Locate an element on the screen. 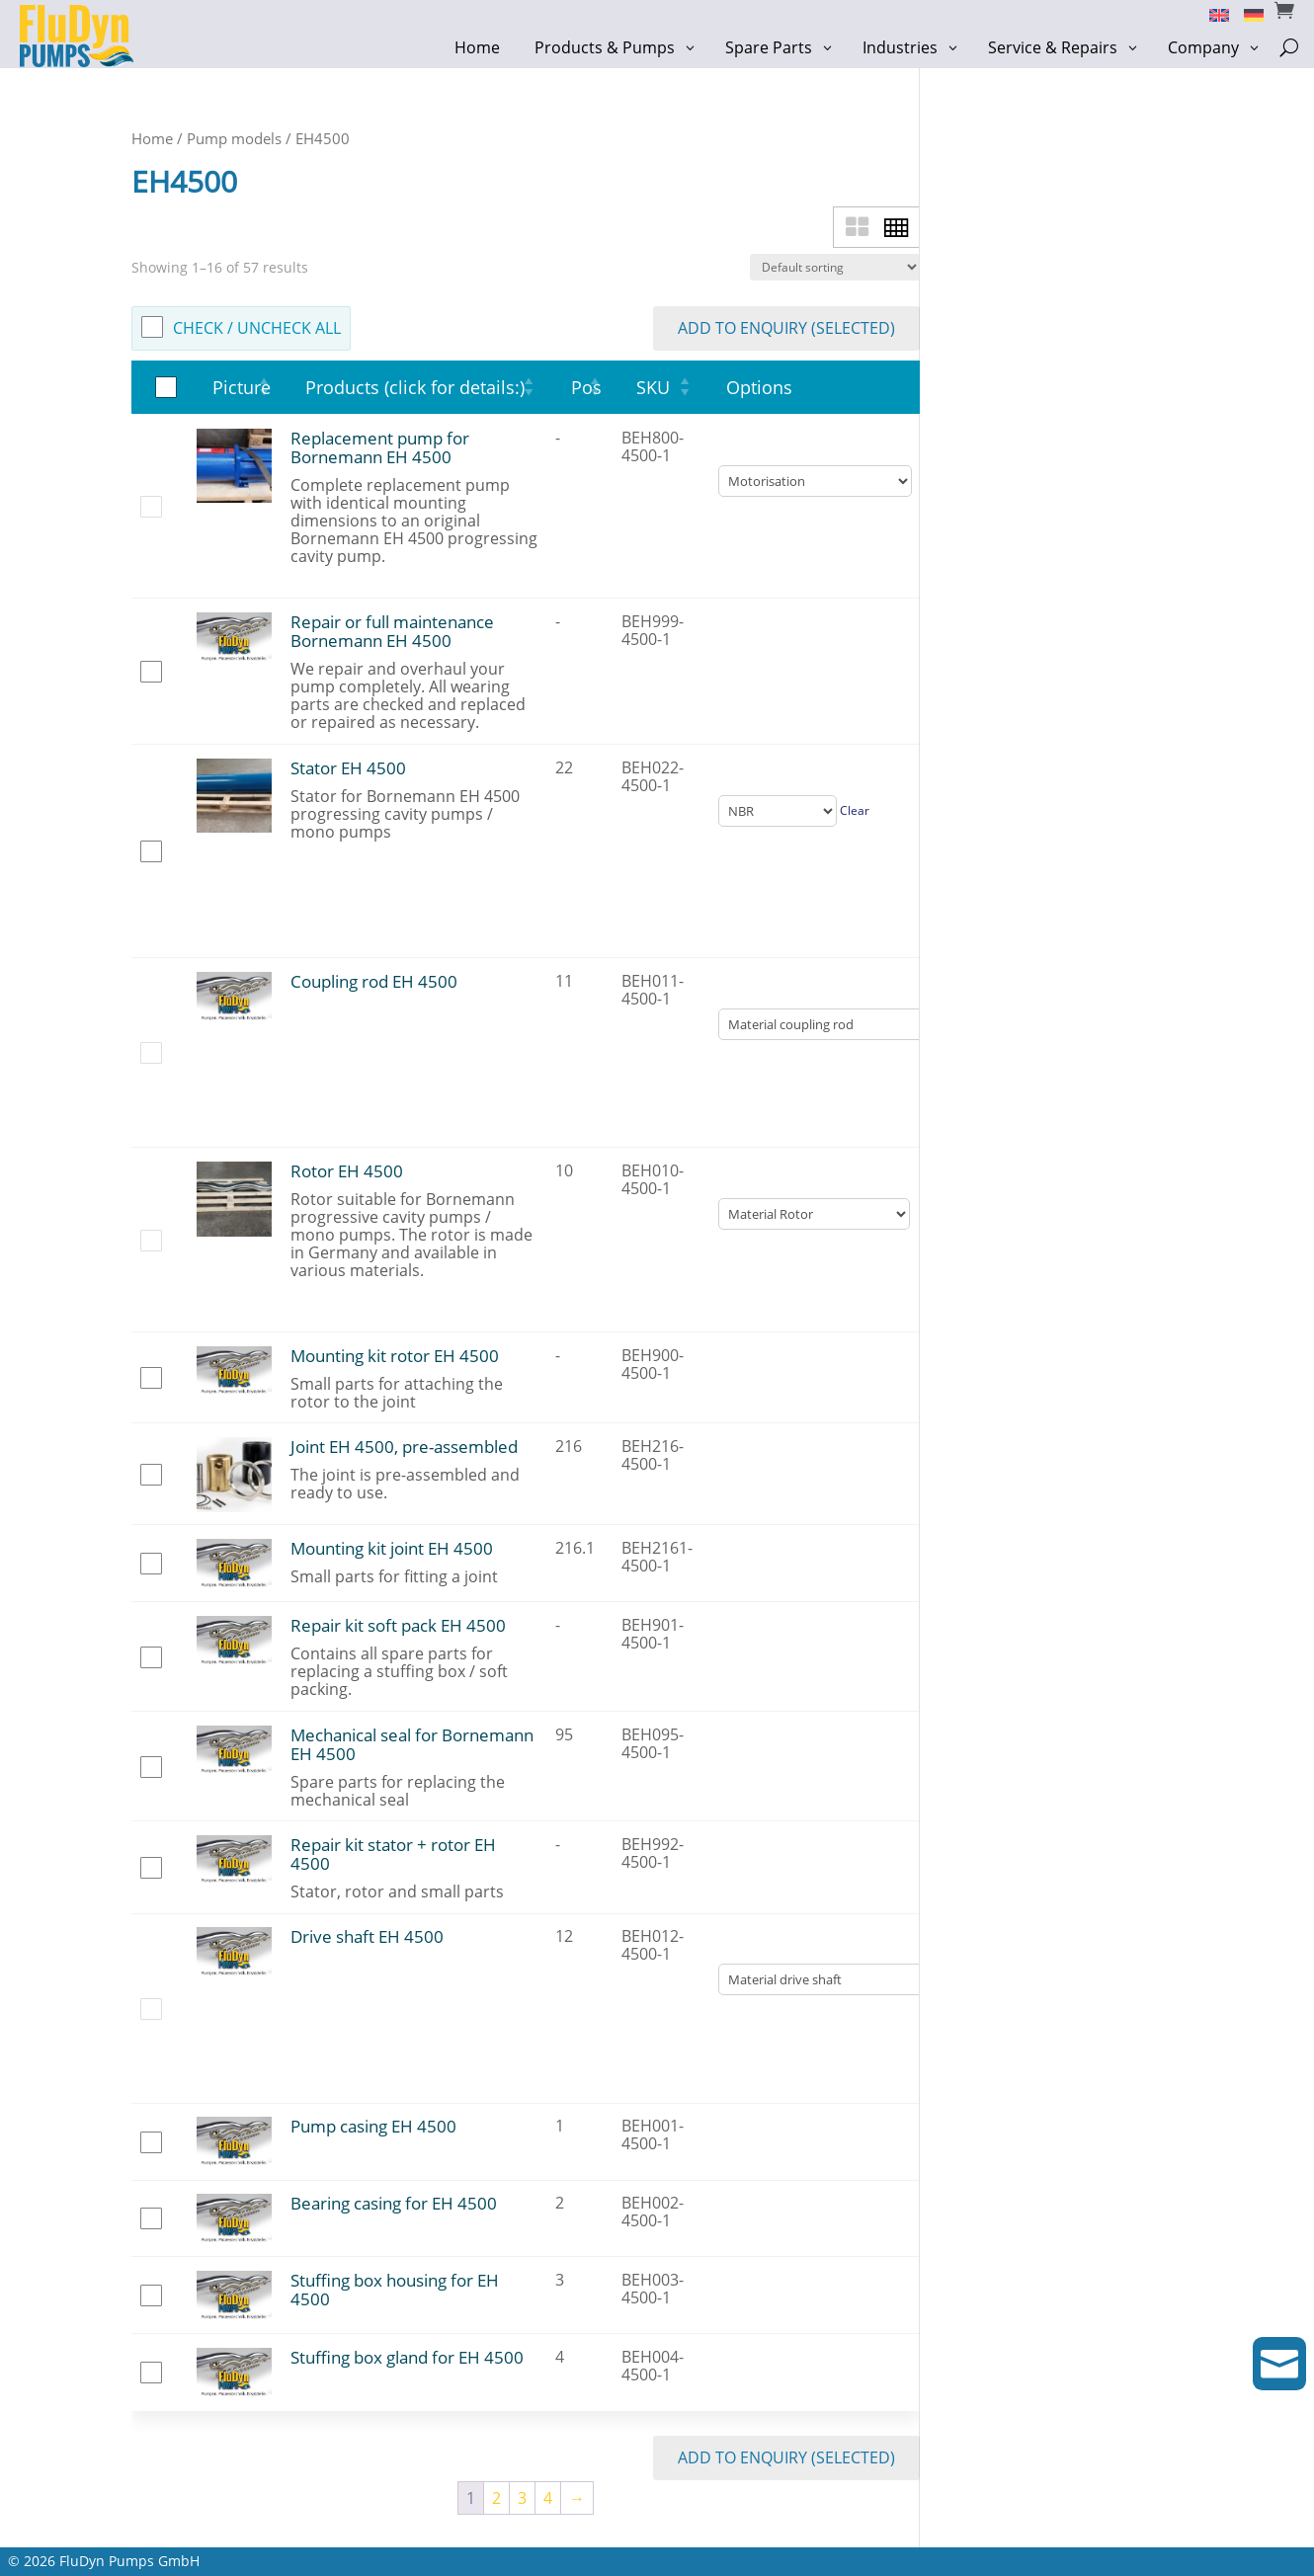 The width and height of the screenshot is (1314, 2576). Coupling rod EH 4500 is located at coordinates (373, 981).